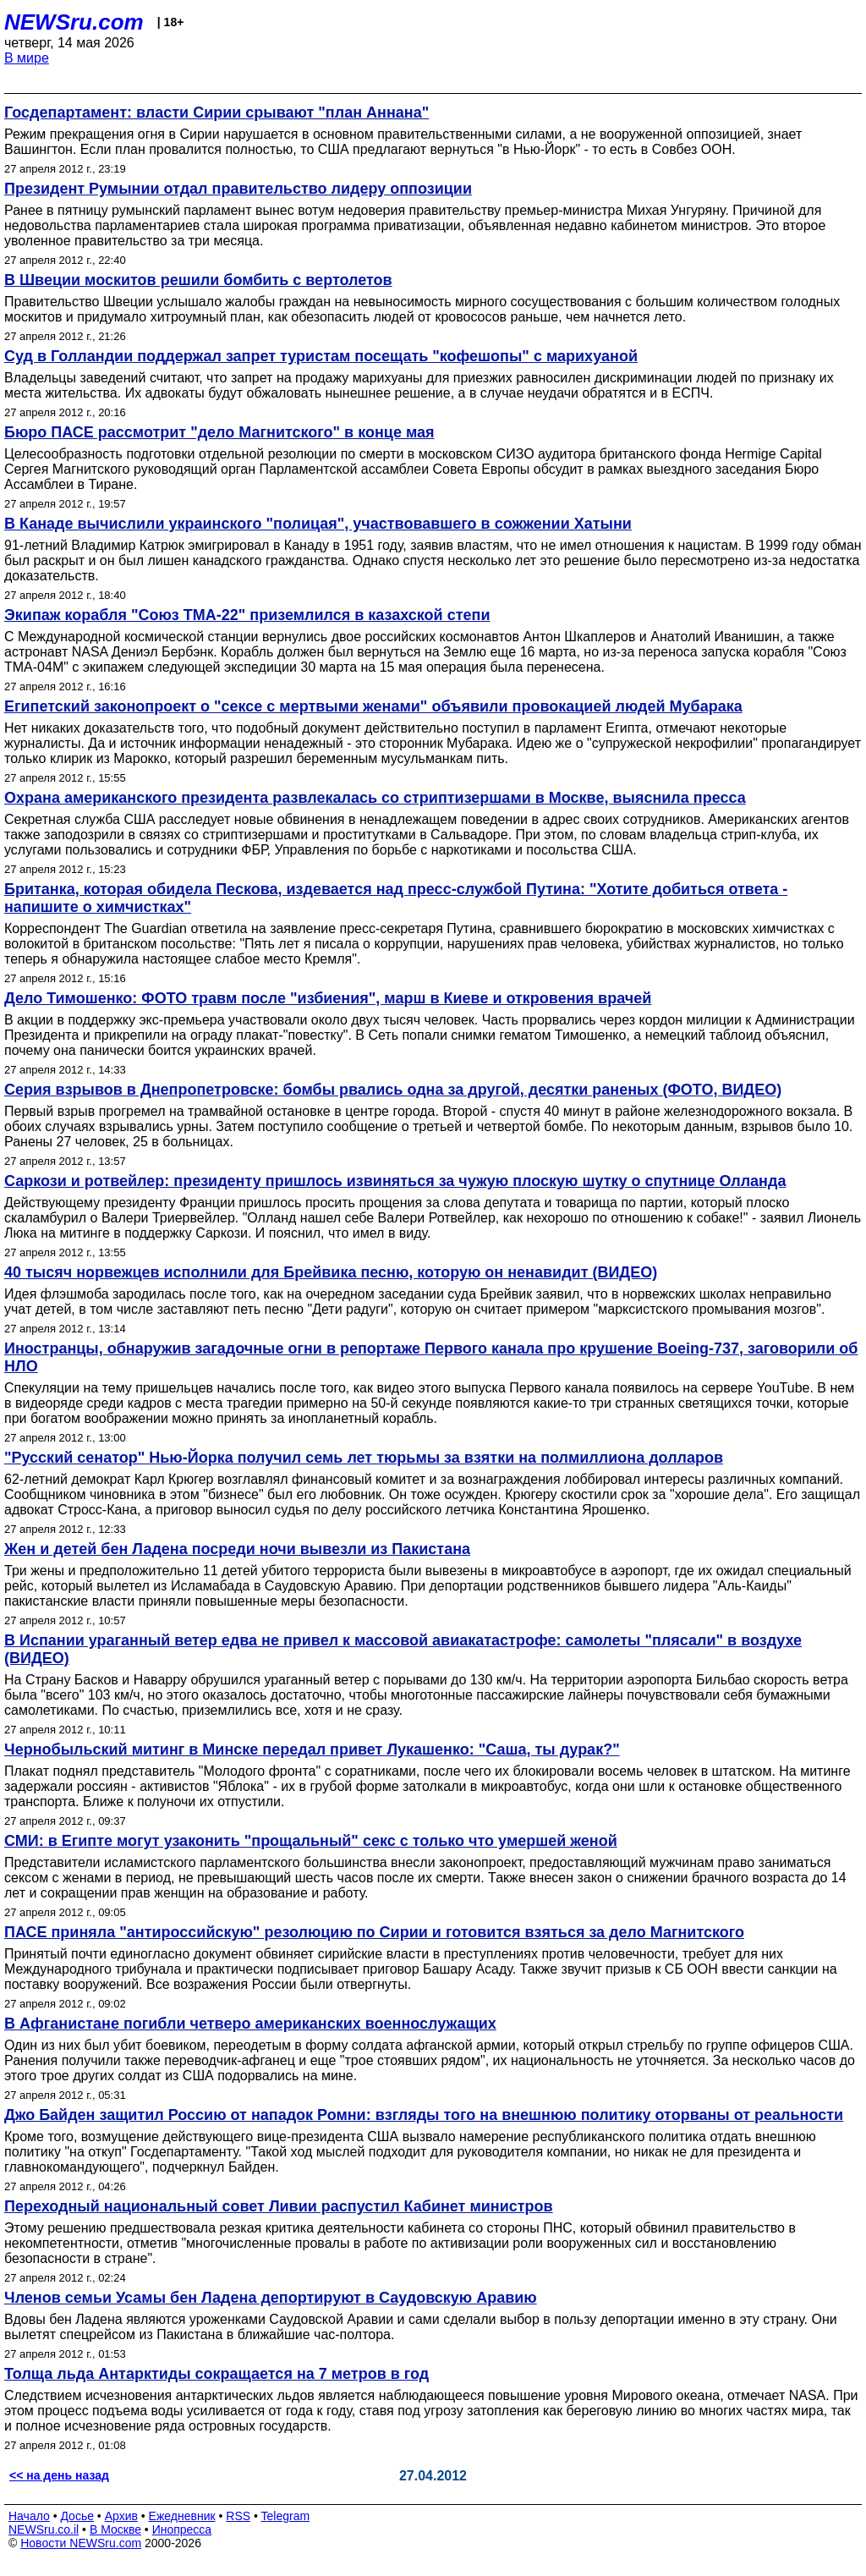 The image size is (866, 2576). What do you see at coordinates (74, 22) in the screenshot?
I see `NEWSru.com` at bounding box center [74, 22].